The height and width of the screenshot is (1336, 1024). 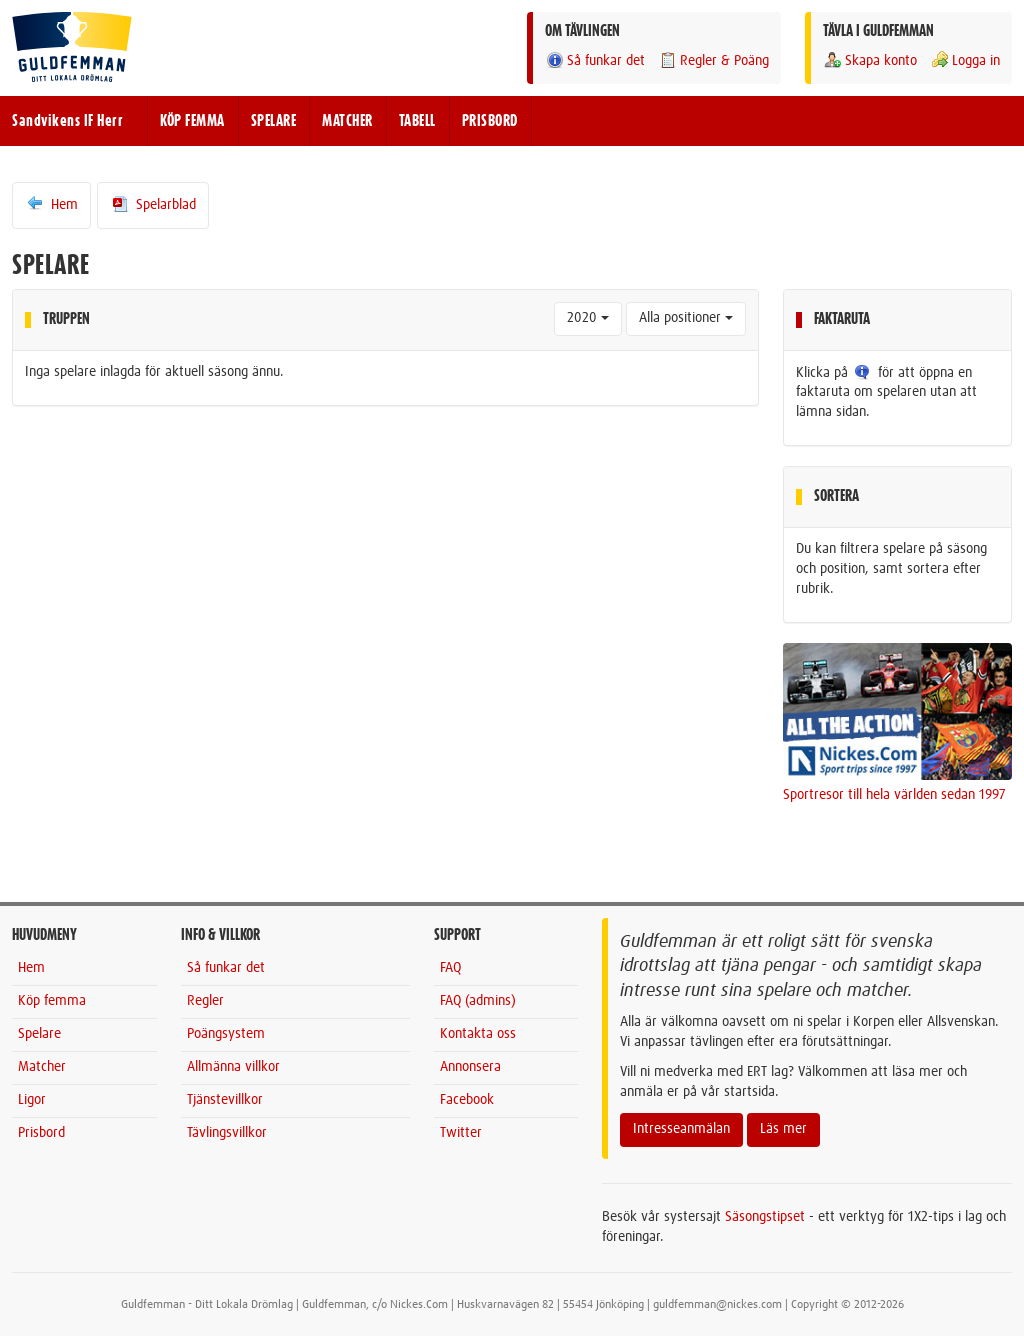 I want to click on Poängsystem, so click(x=226, y=1034).